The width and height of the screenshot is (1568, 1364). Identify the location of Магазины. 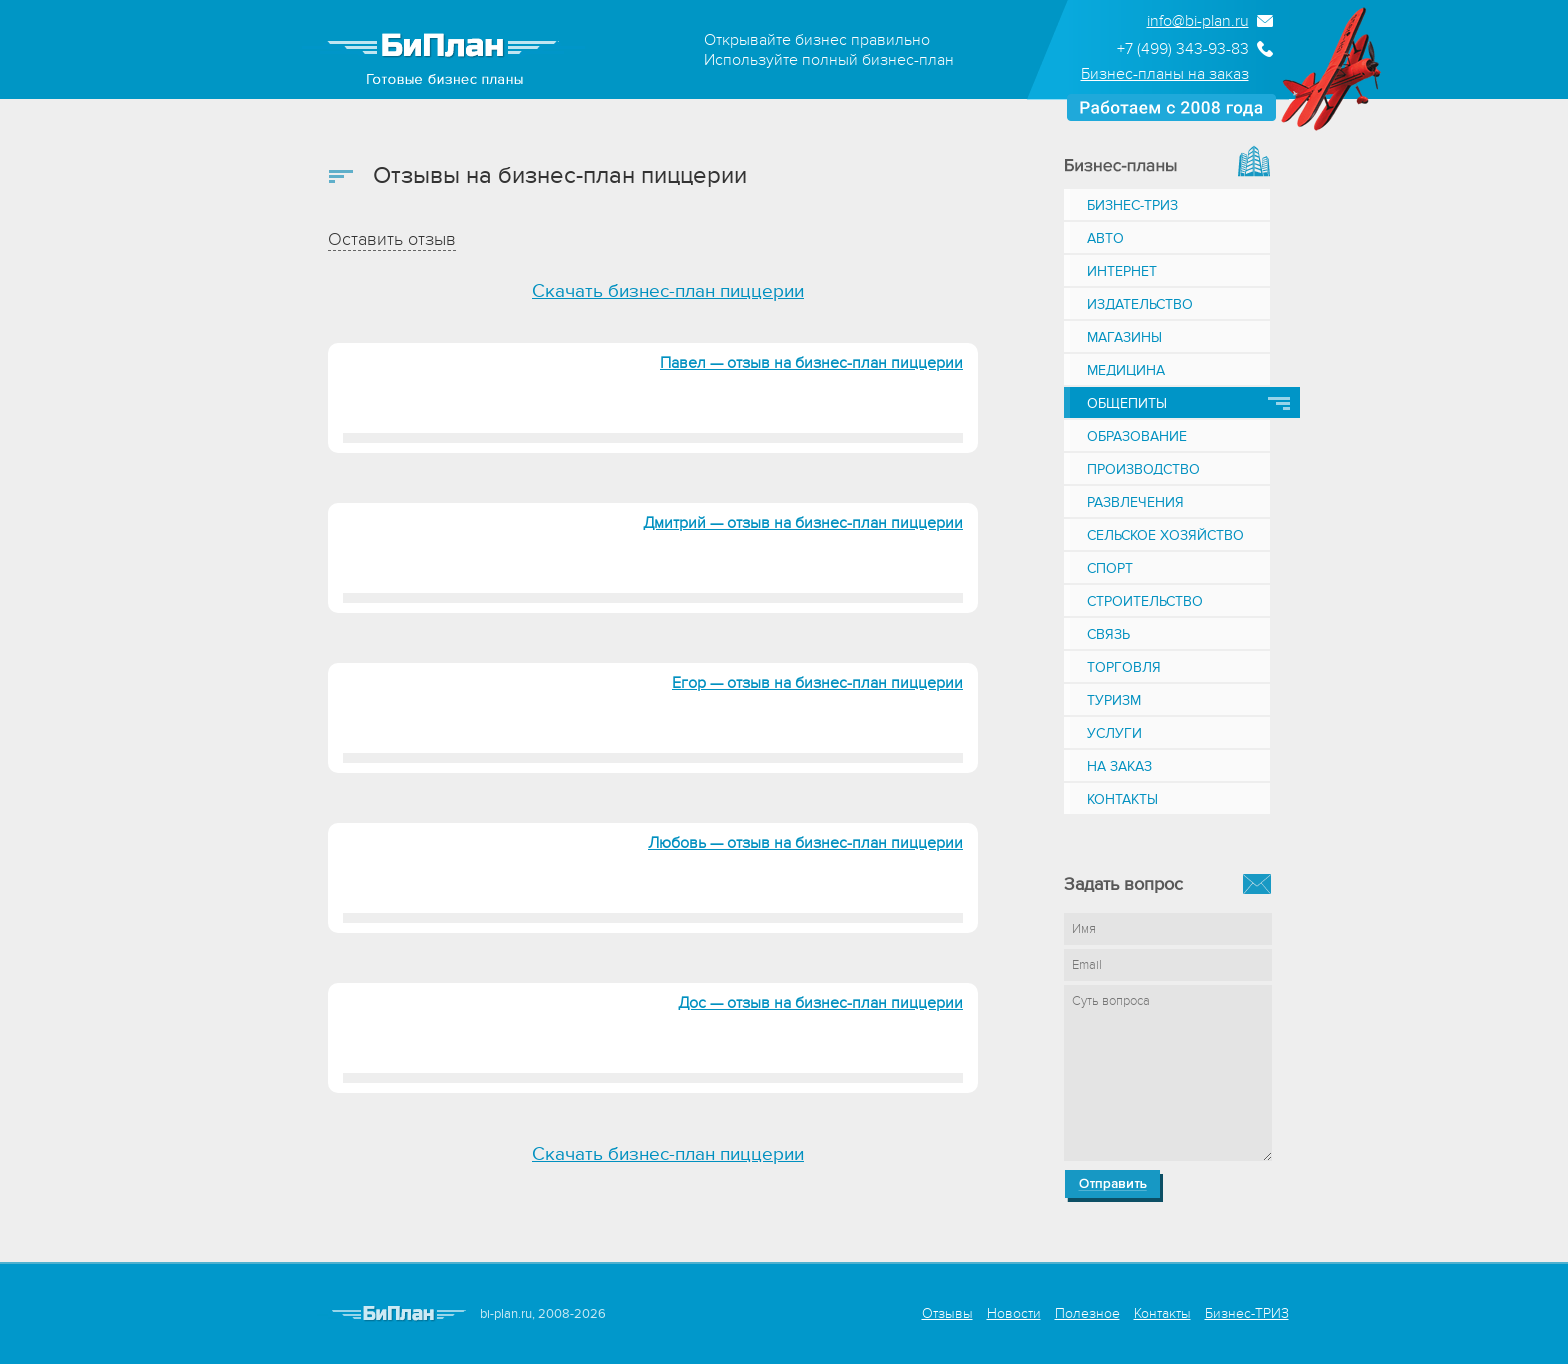
(1124, 337).